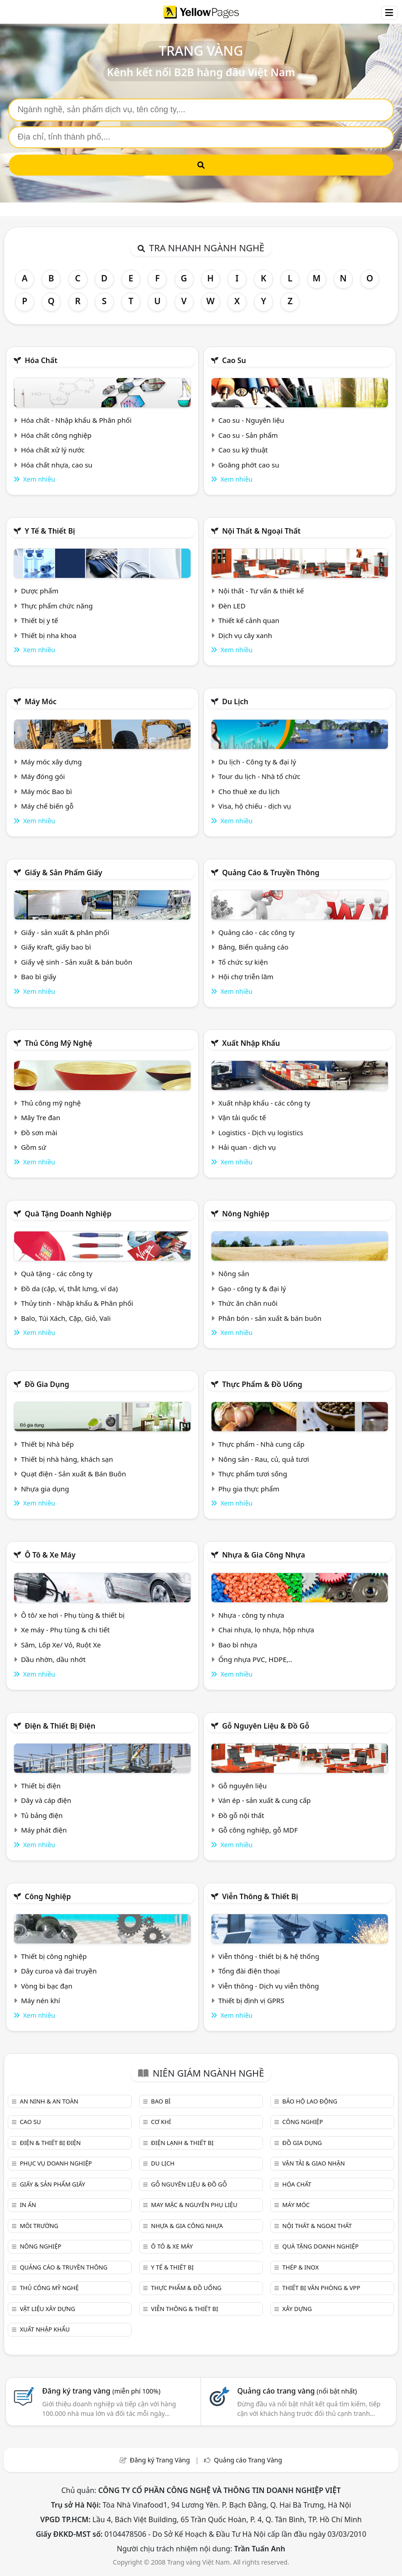 The height and width of the screenshot is (2576, 402). Describe the element at coordinates (56, 2163) in the screenshot. I see `Phục vụ doanh nghiệp` at that location.